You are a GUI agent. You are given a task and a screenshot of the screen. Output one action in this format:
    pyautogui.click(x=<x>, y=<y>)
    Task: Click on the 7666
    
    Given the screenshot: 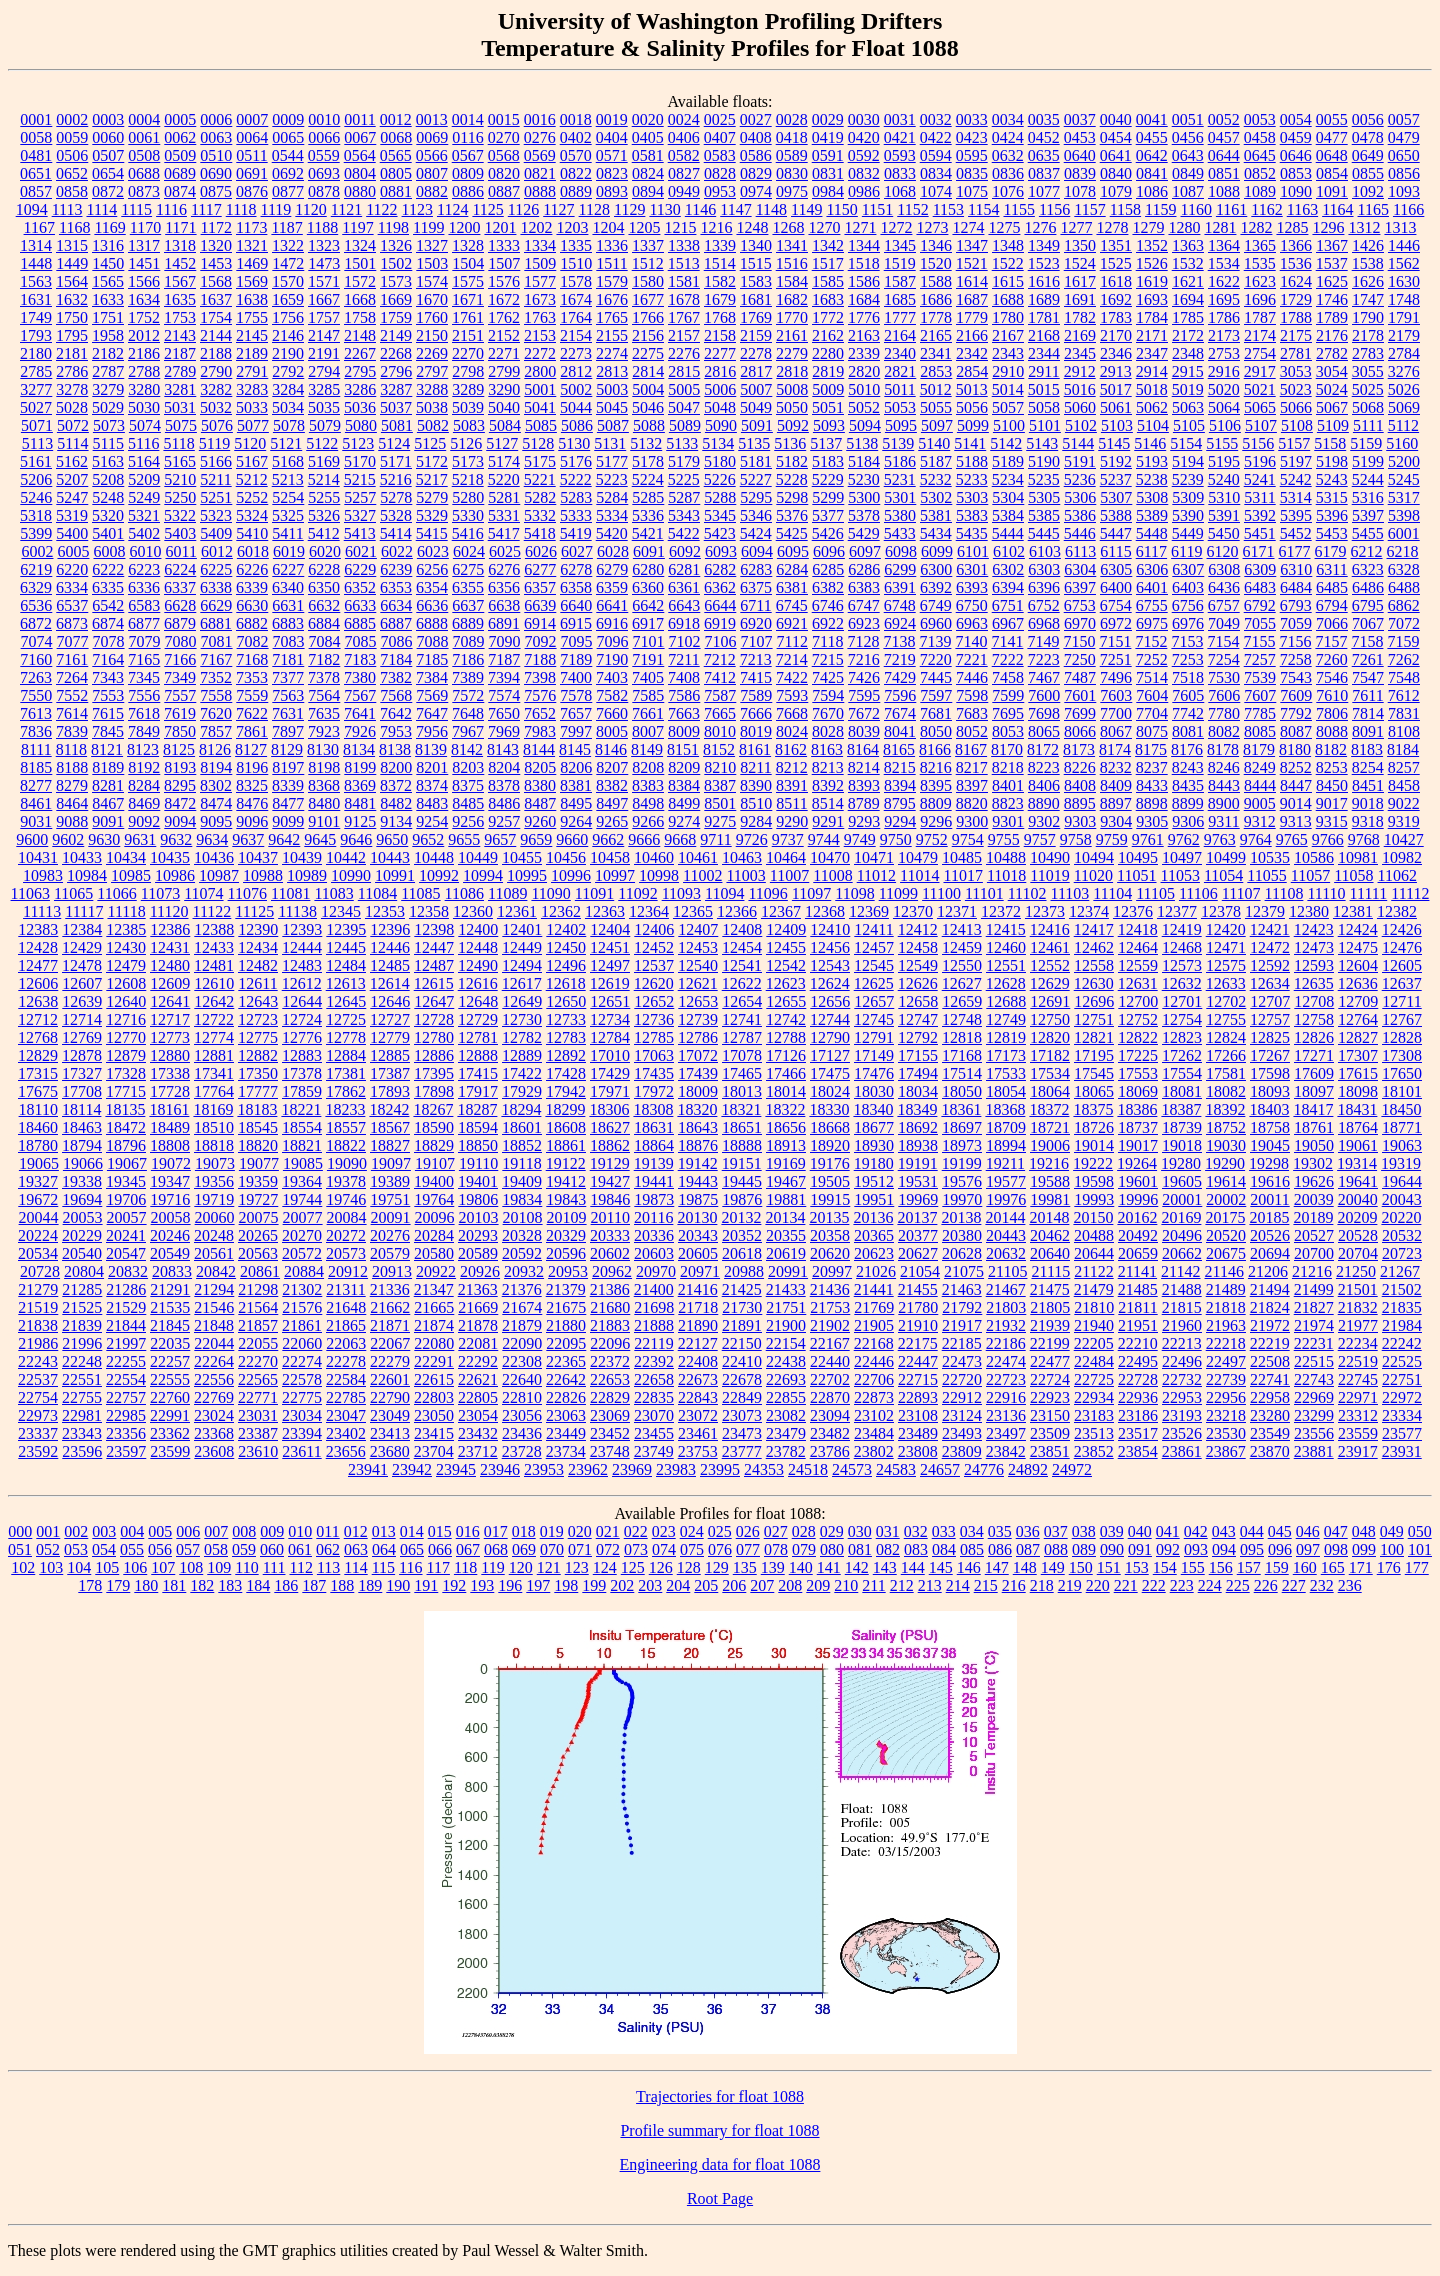 What is the action you would take?
    pyautogui.click(x=756, y=713)
    